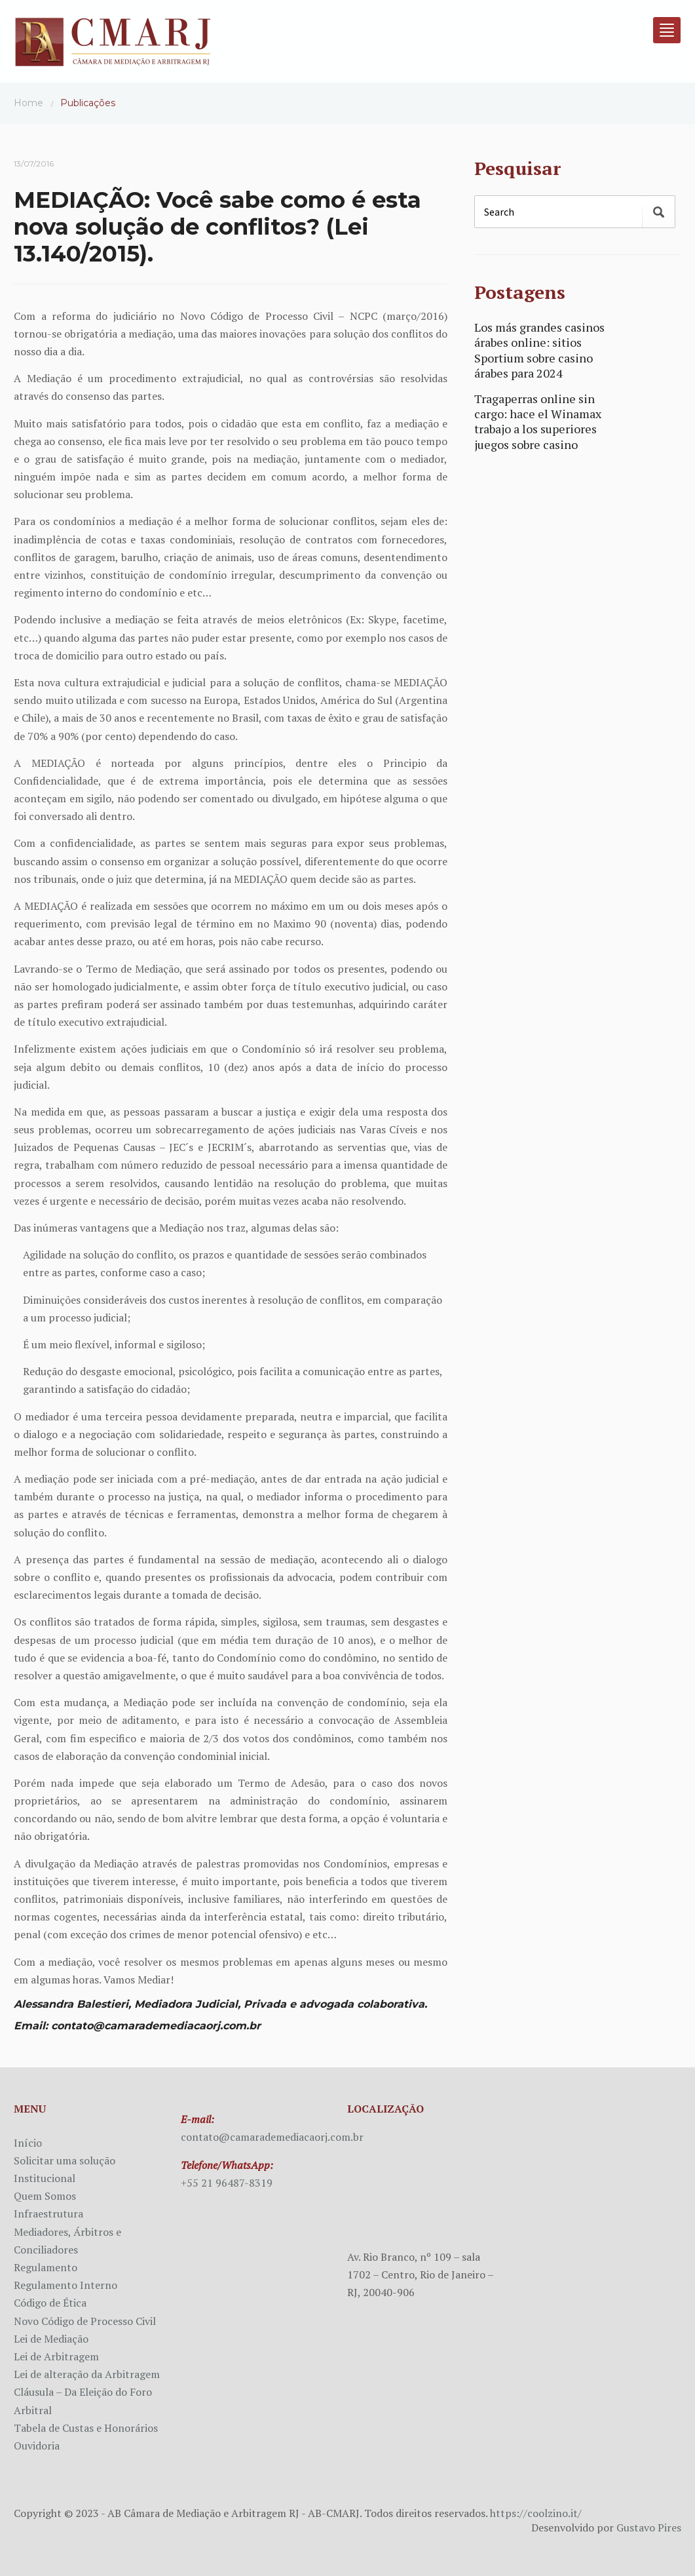 The height and width of the screenshot is (2576, 695). What do you see at coordinates (86, 2428) in the screenshot?
I see `Tabela de Custas e Honorários` at bounding box center [86, 2428].